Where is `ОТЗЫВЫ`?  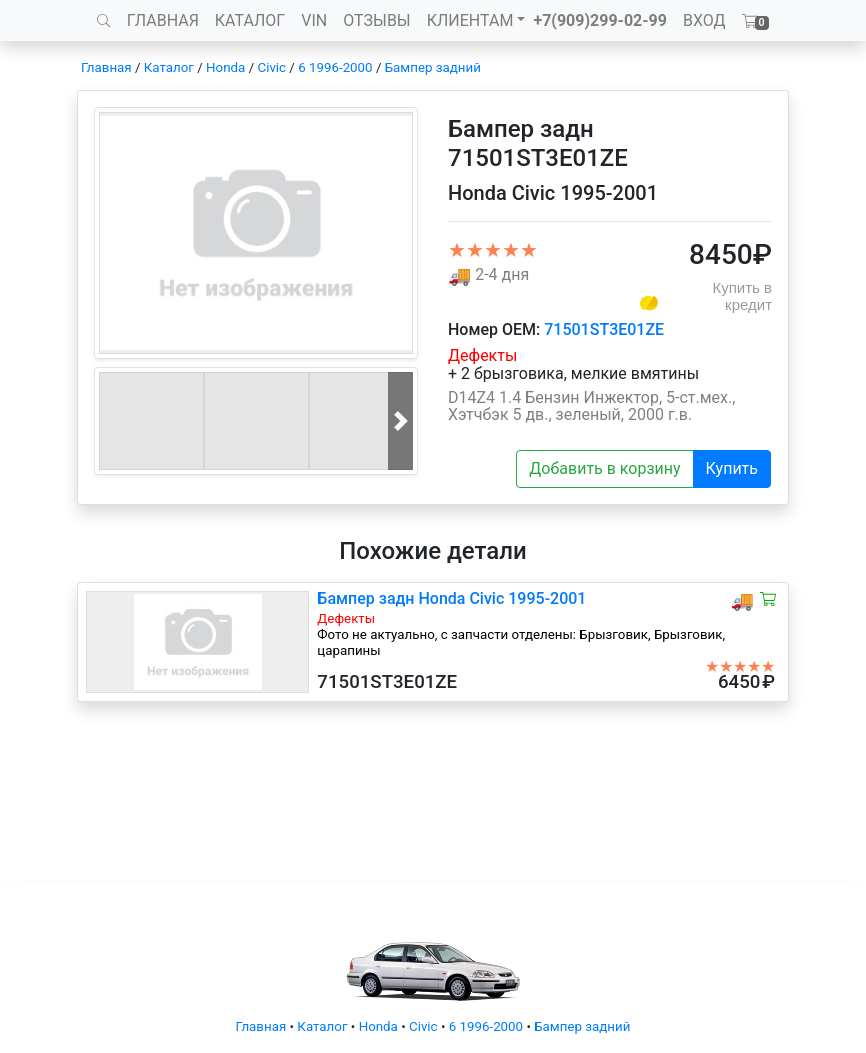
ОТЗЫВЫ is located at coordinates (376, 20).